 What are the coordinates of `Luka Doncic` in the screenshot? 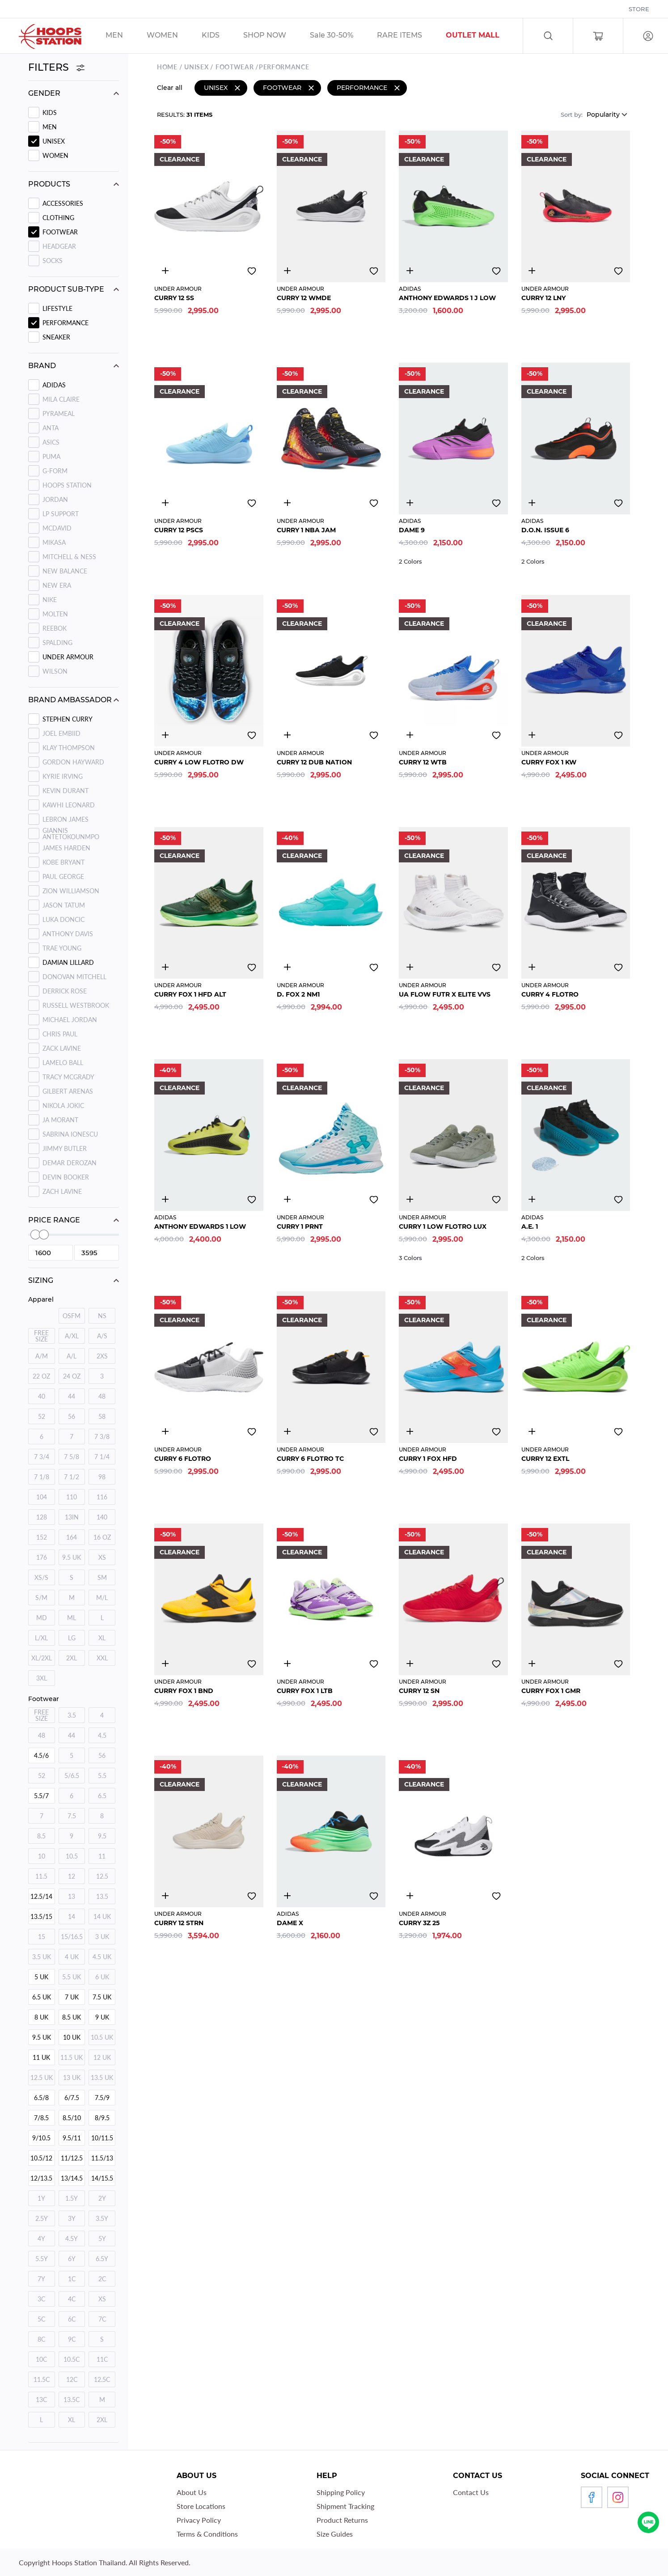 It's located at (63, 919).